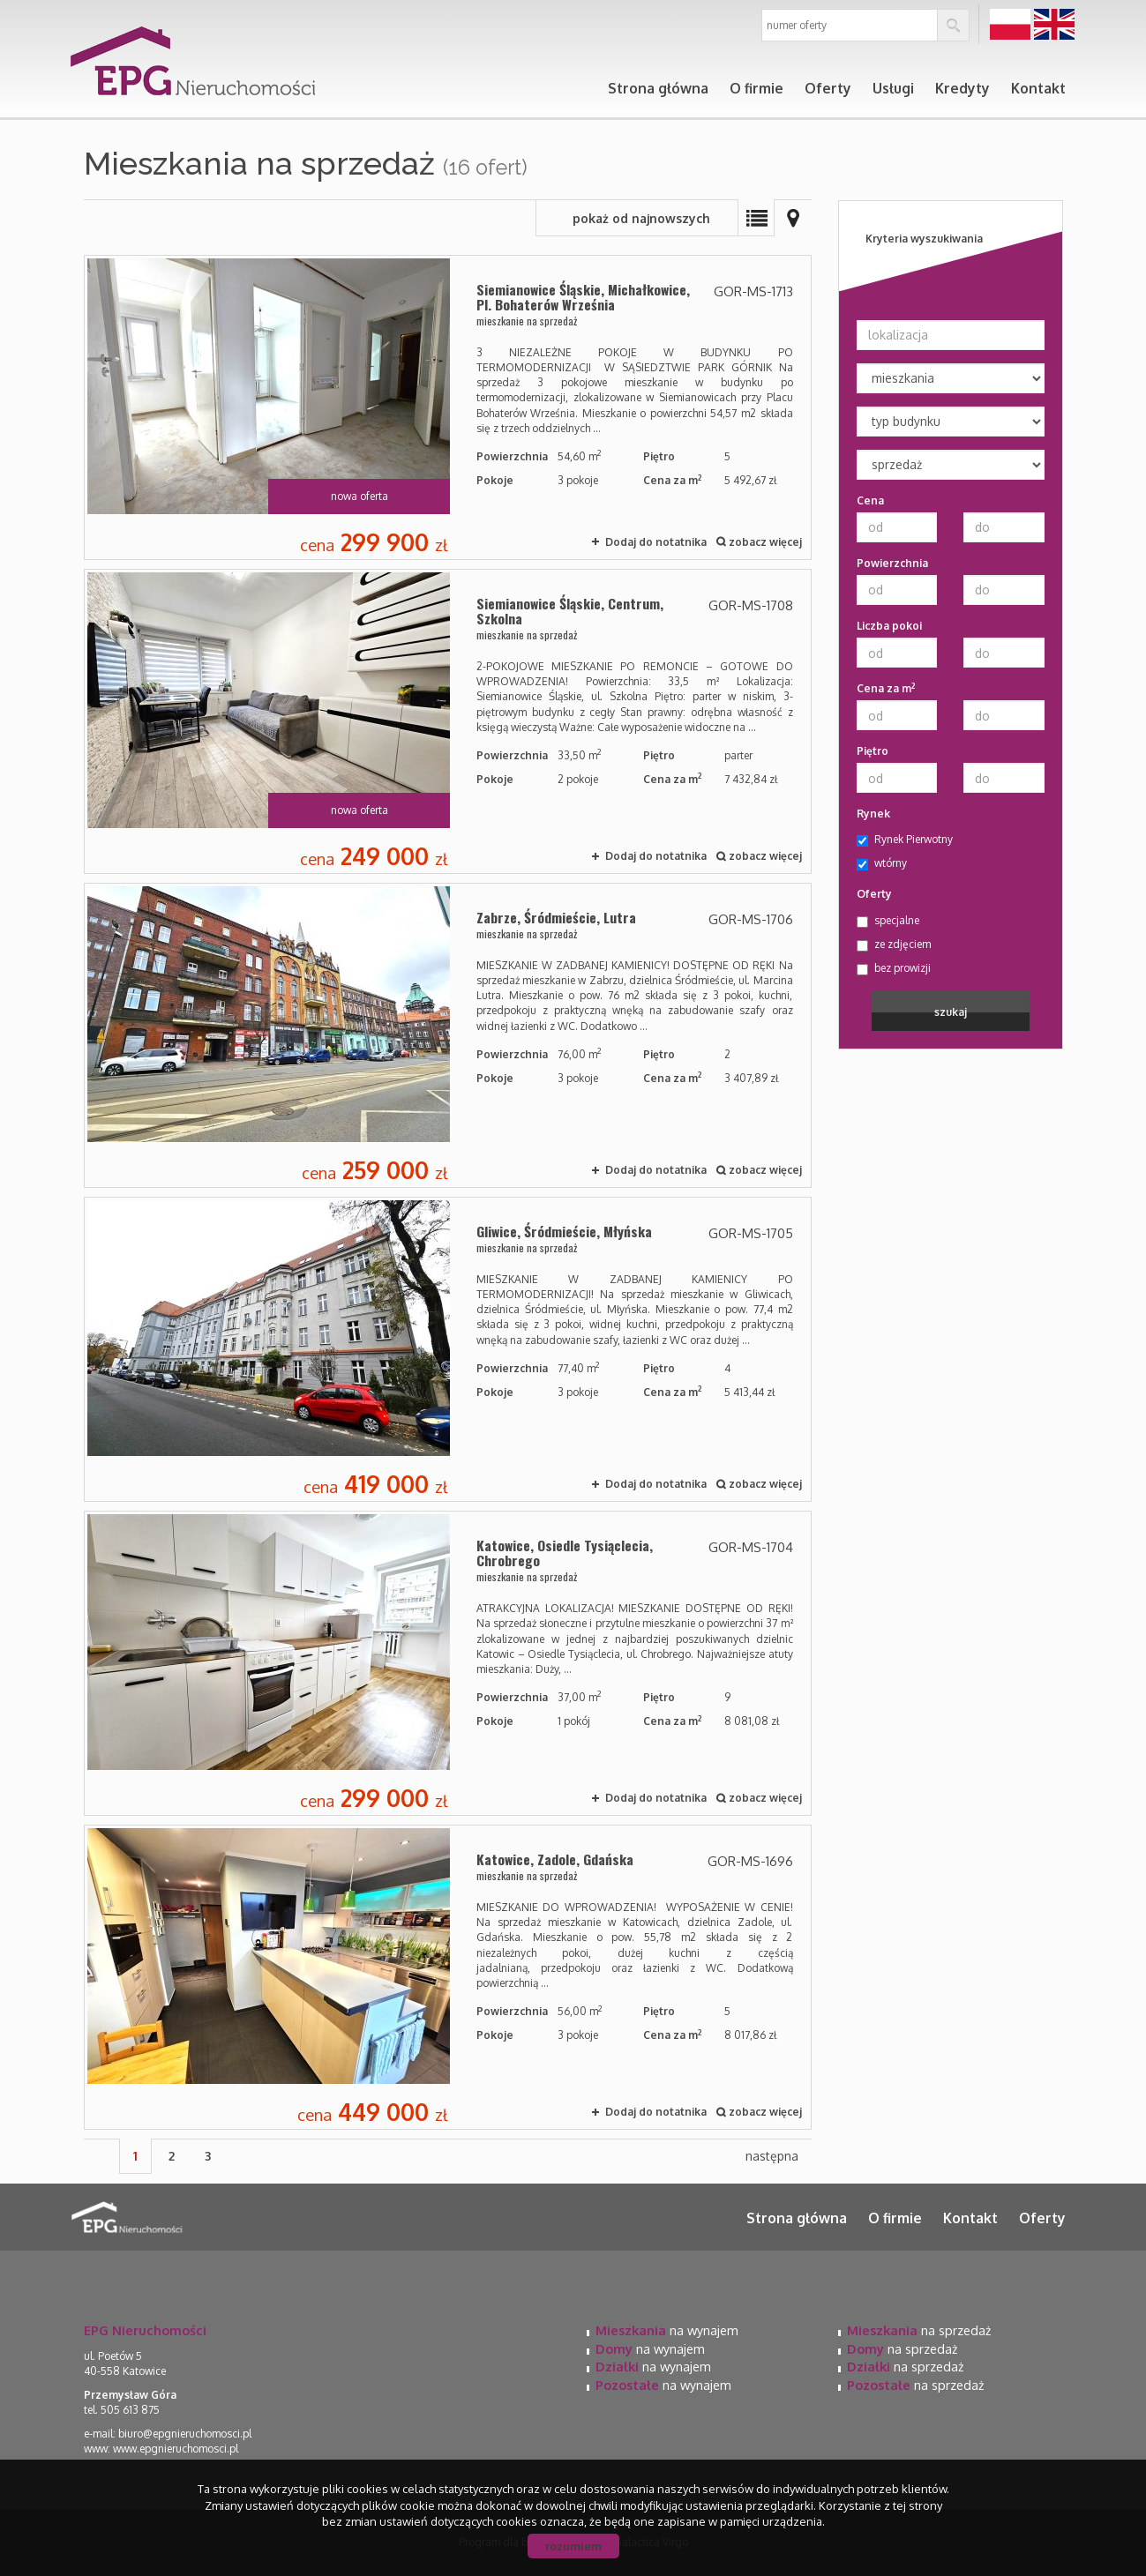 This screenshot has height=2576, width=1146. What do you see at coordinates (448, 721) in the screenshot?
I see `mieszkanie na sprzedaż - Siemianowice Śląskie, Centrum, Szkolna` at bounding box center [448, 721].